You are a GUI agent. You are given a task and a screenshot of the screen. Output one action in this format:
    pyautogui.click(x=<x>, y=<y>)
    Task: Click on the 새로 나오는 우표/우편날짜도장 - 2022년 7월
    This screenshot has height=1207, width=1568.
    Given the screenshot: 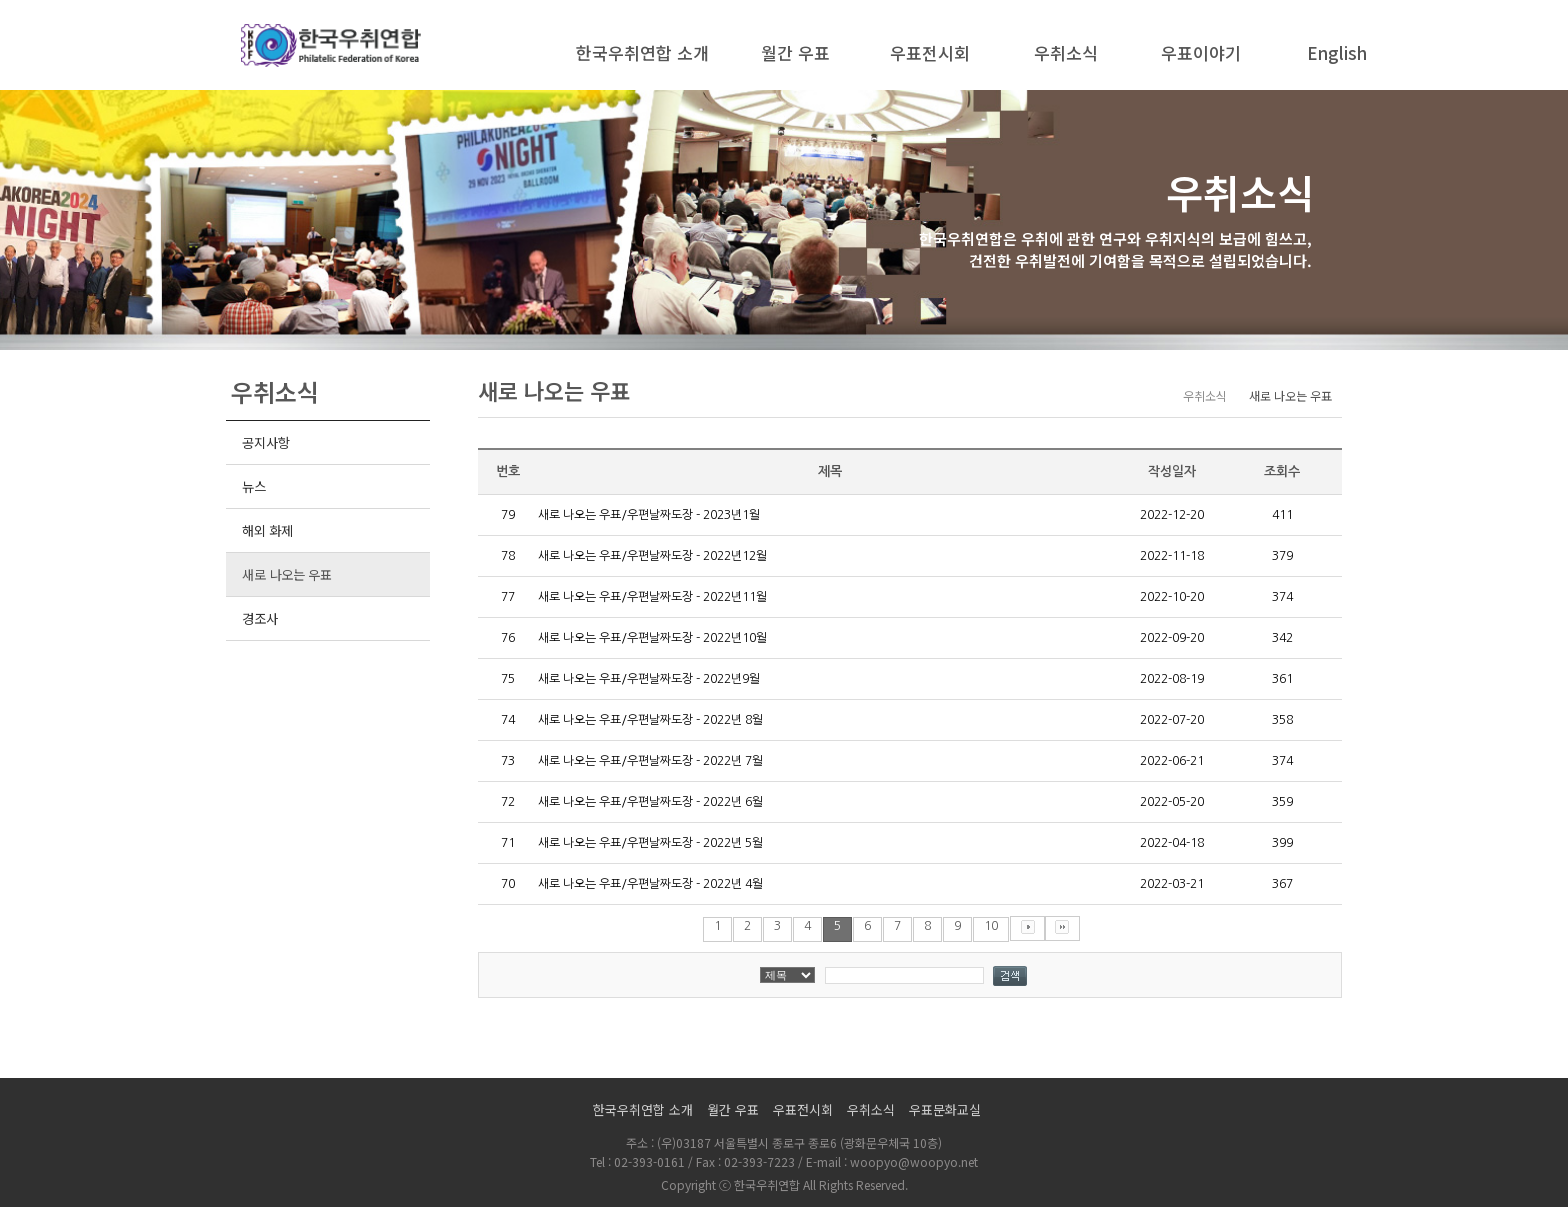 What is the action you would take?
    pyautogui.click(x=650, y=761)
    